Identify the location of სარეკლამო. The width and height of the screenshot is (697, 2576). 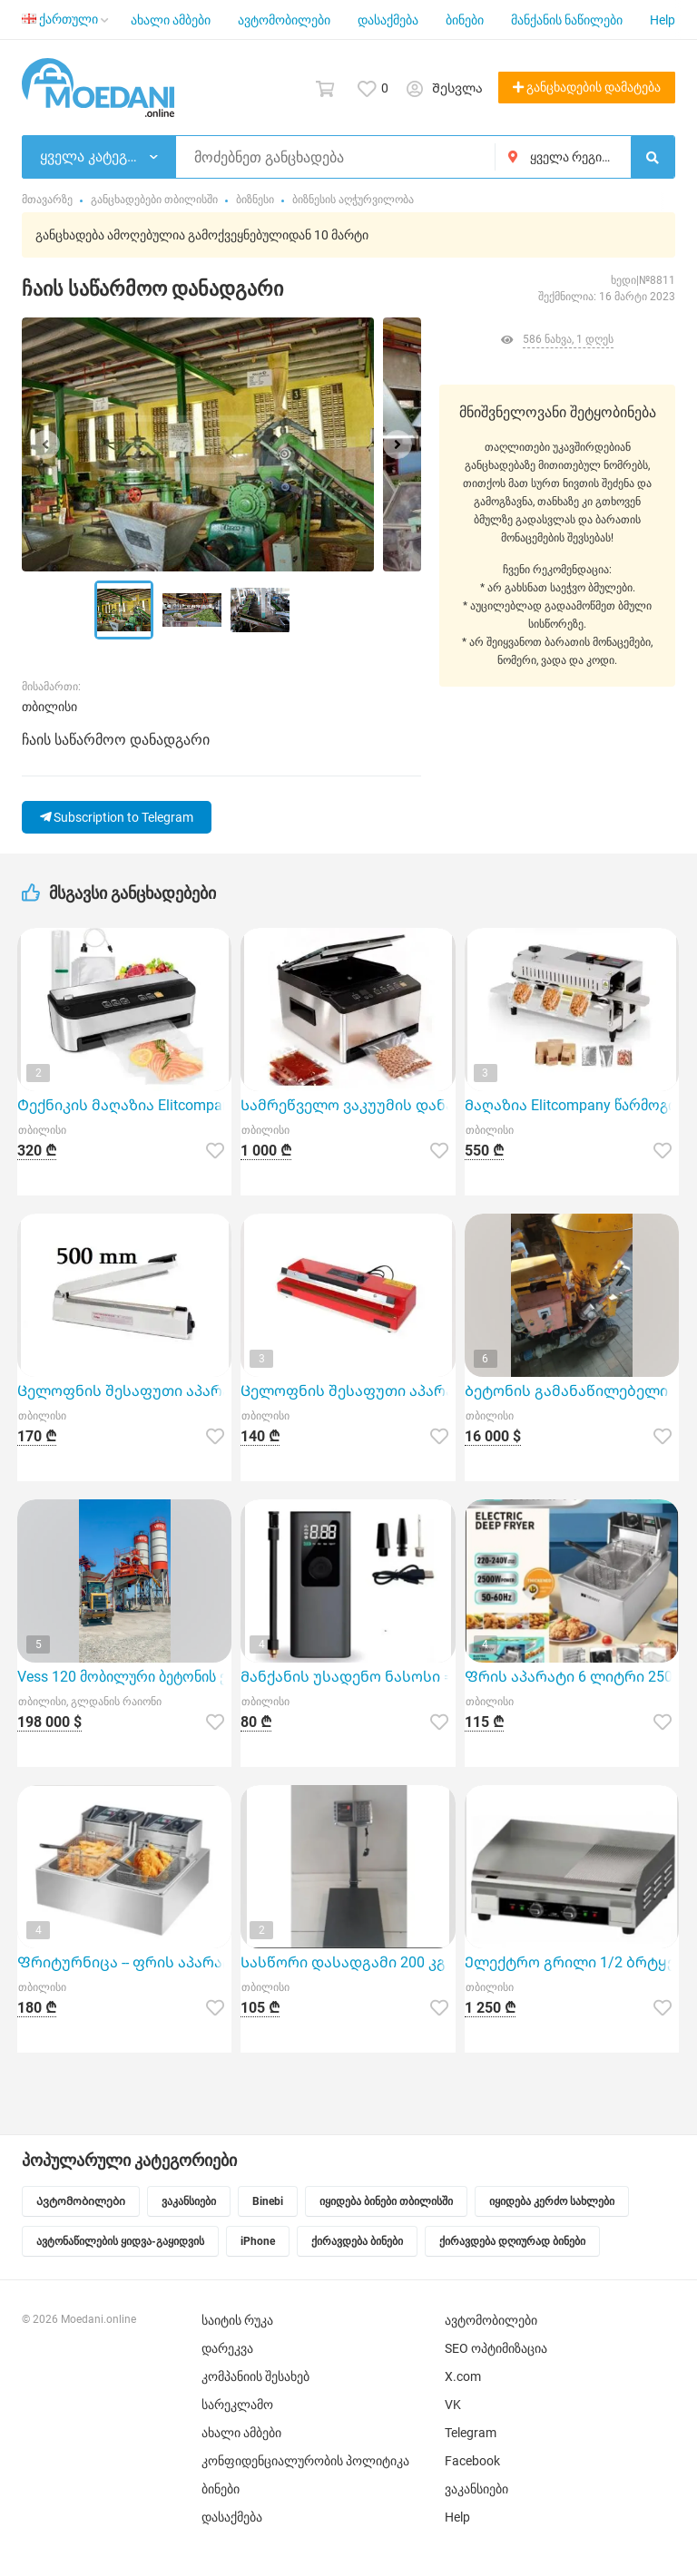
(237, 2404).